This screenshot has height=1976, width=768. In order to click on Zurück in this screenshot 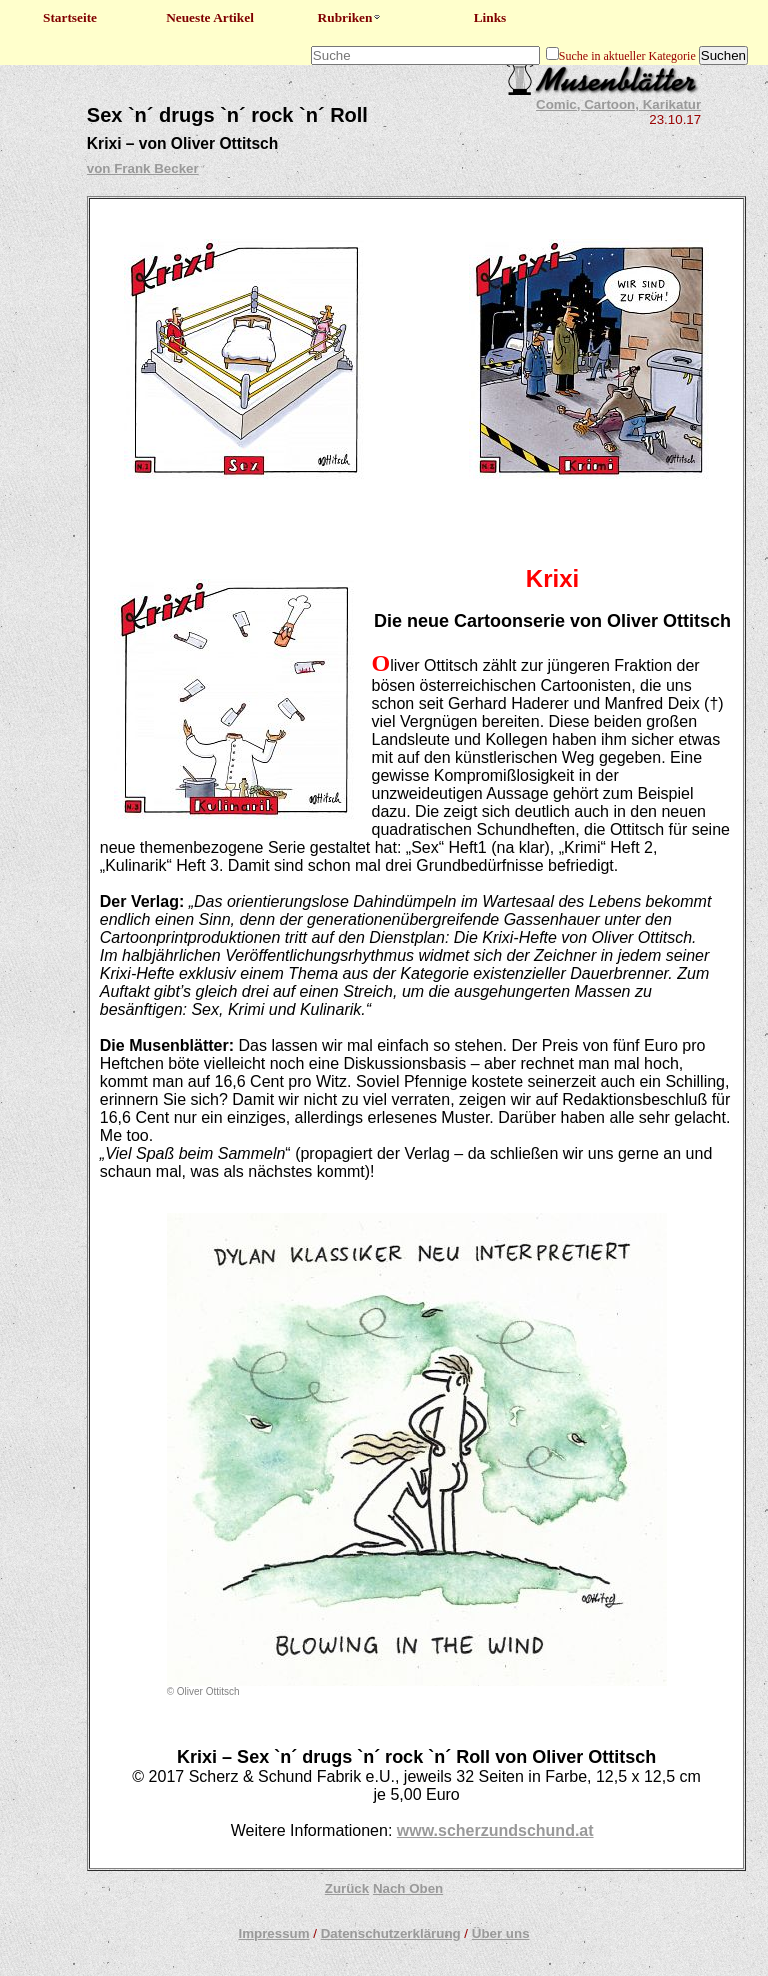, I will do `click(347, 1888)`.